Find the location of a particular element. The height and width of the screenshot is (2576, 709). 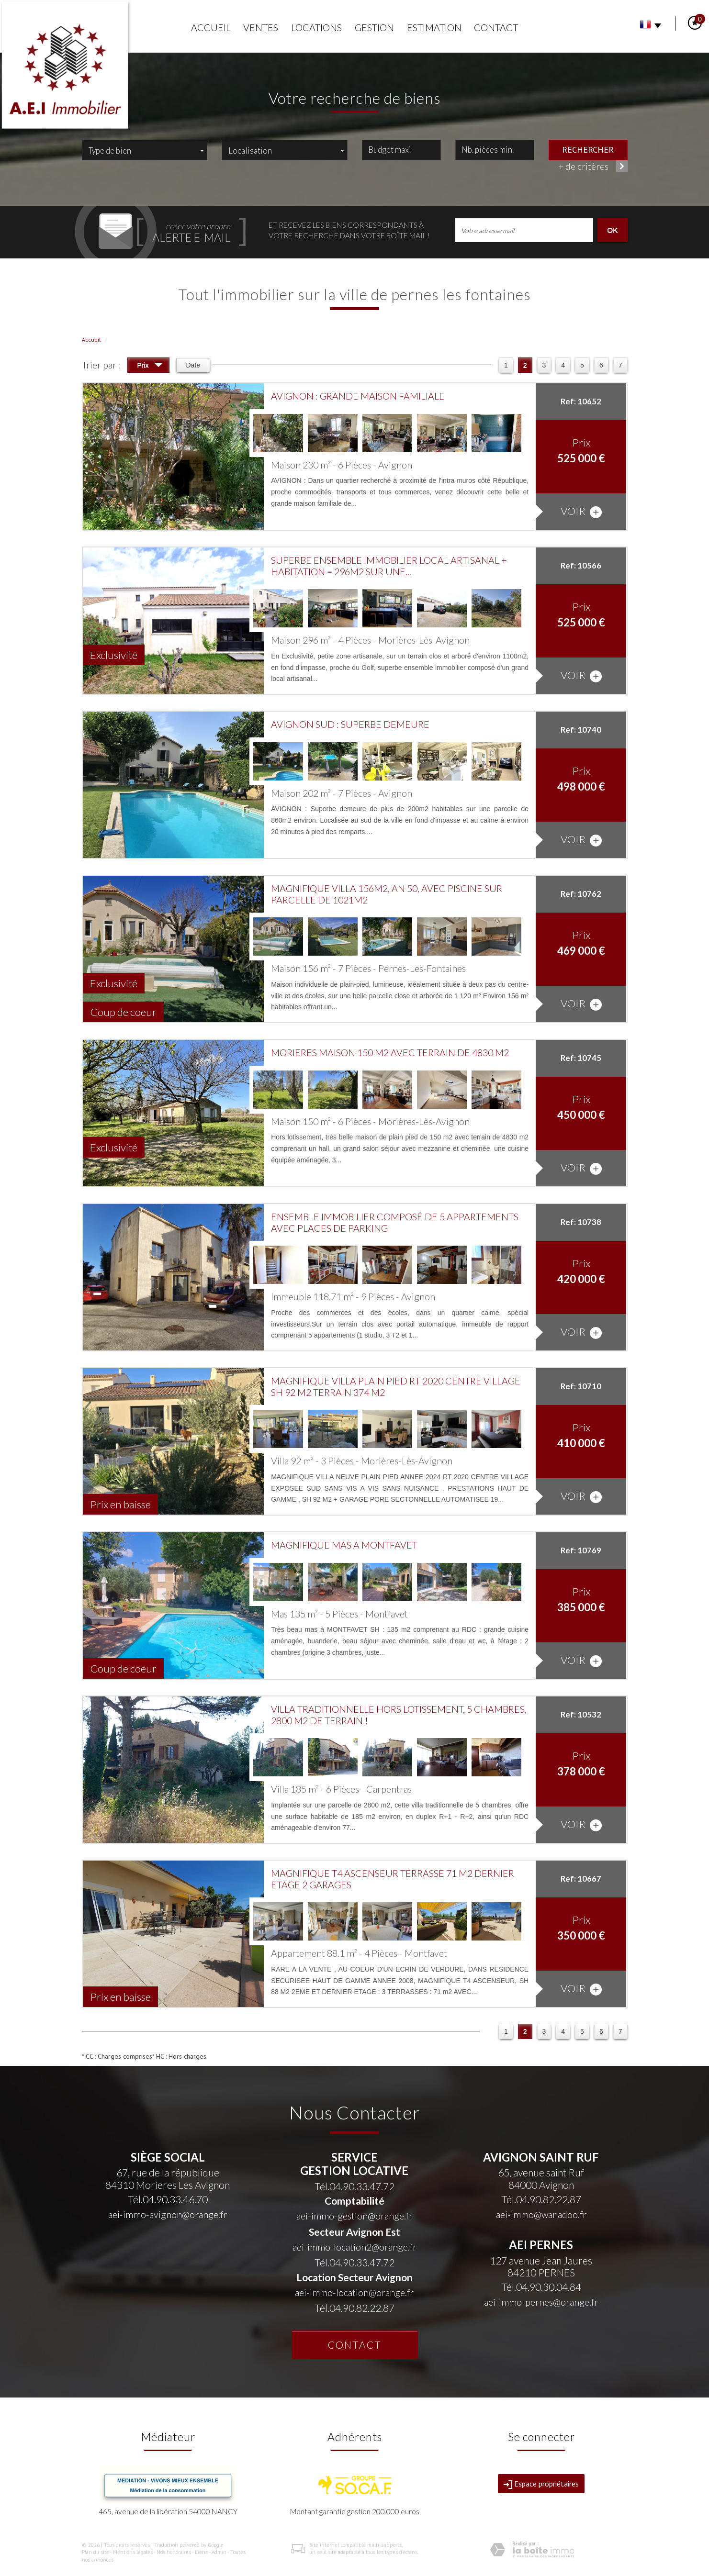

Admin is located at coordinates (219, 2552).